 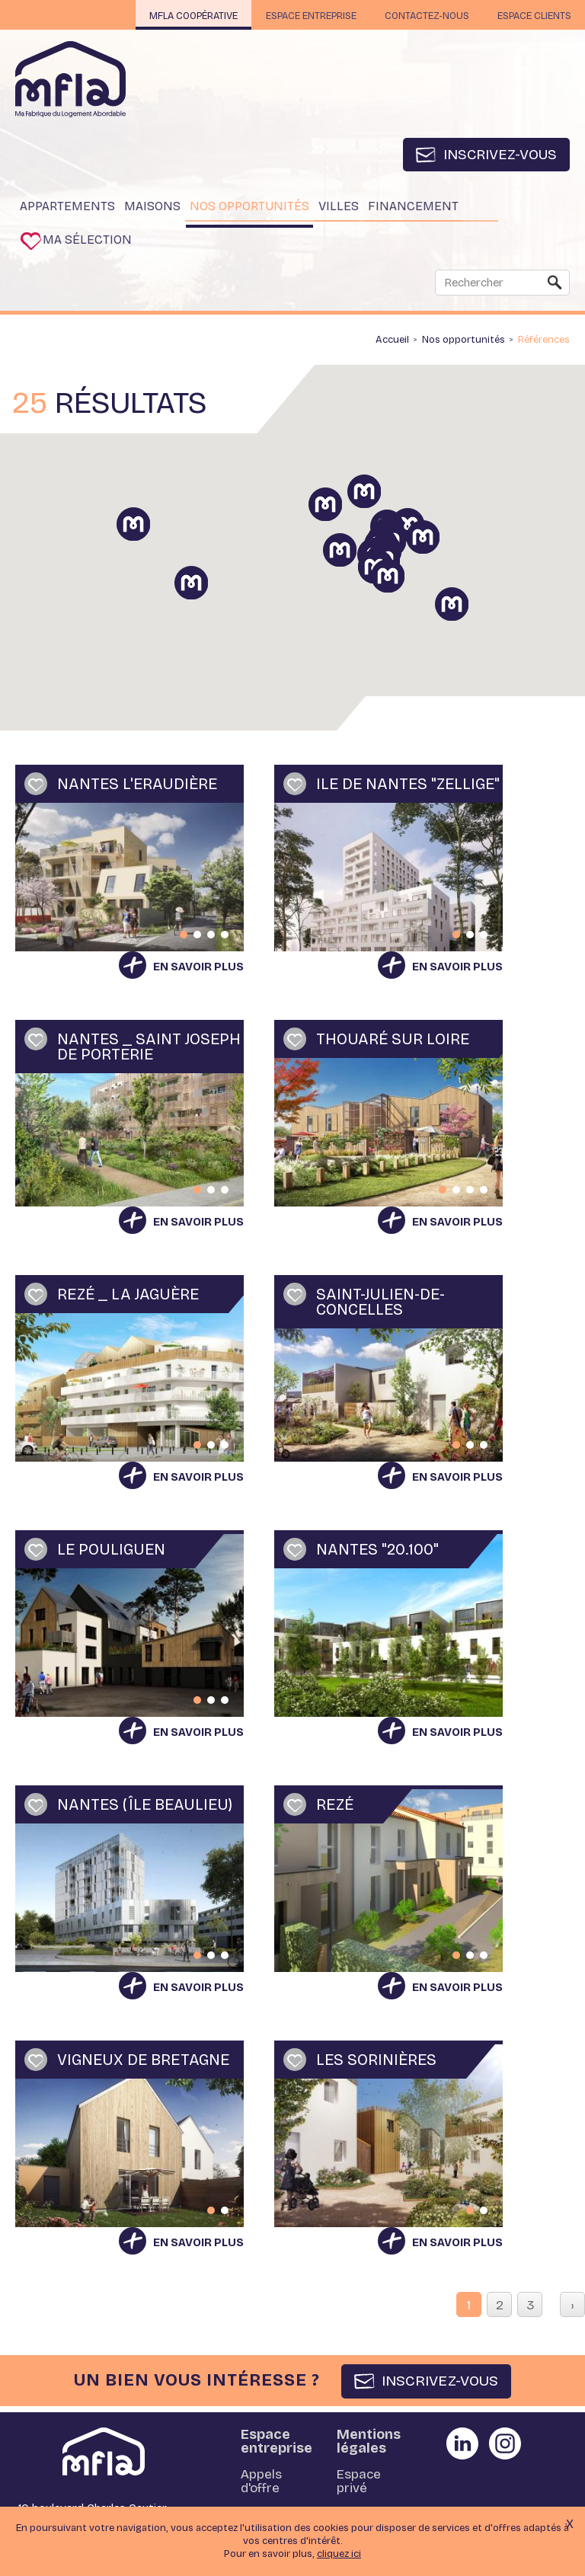 What do you see at coordinates (359, 2486) in the screenshot?
I see `Espace privé` at bounding box center [359, 2486].